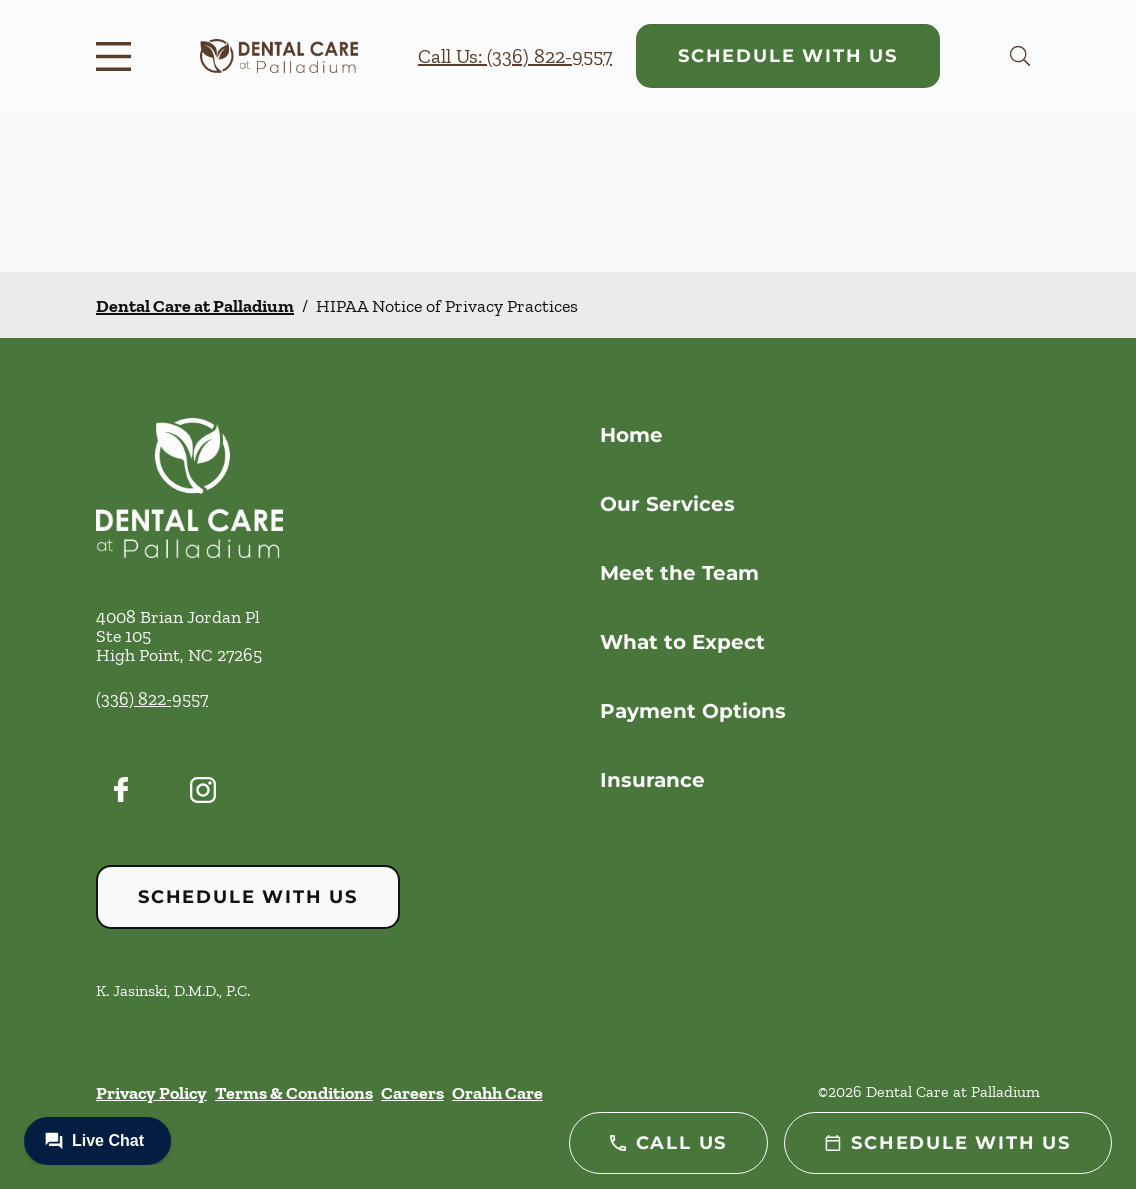  I want to click on Call Us: (336) 822-9557, so click(515, 56).